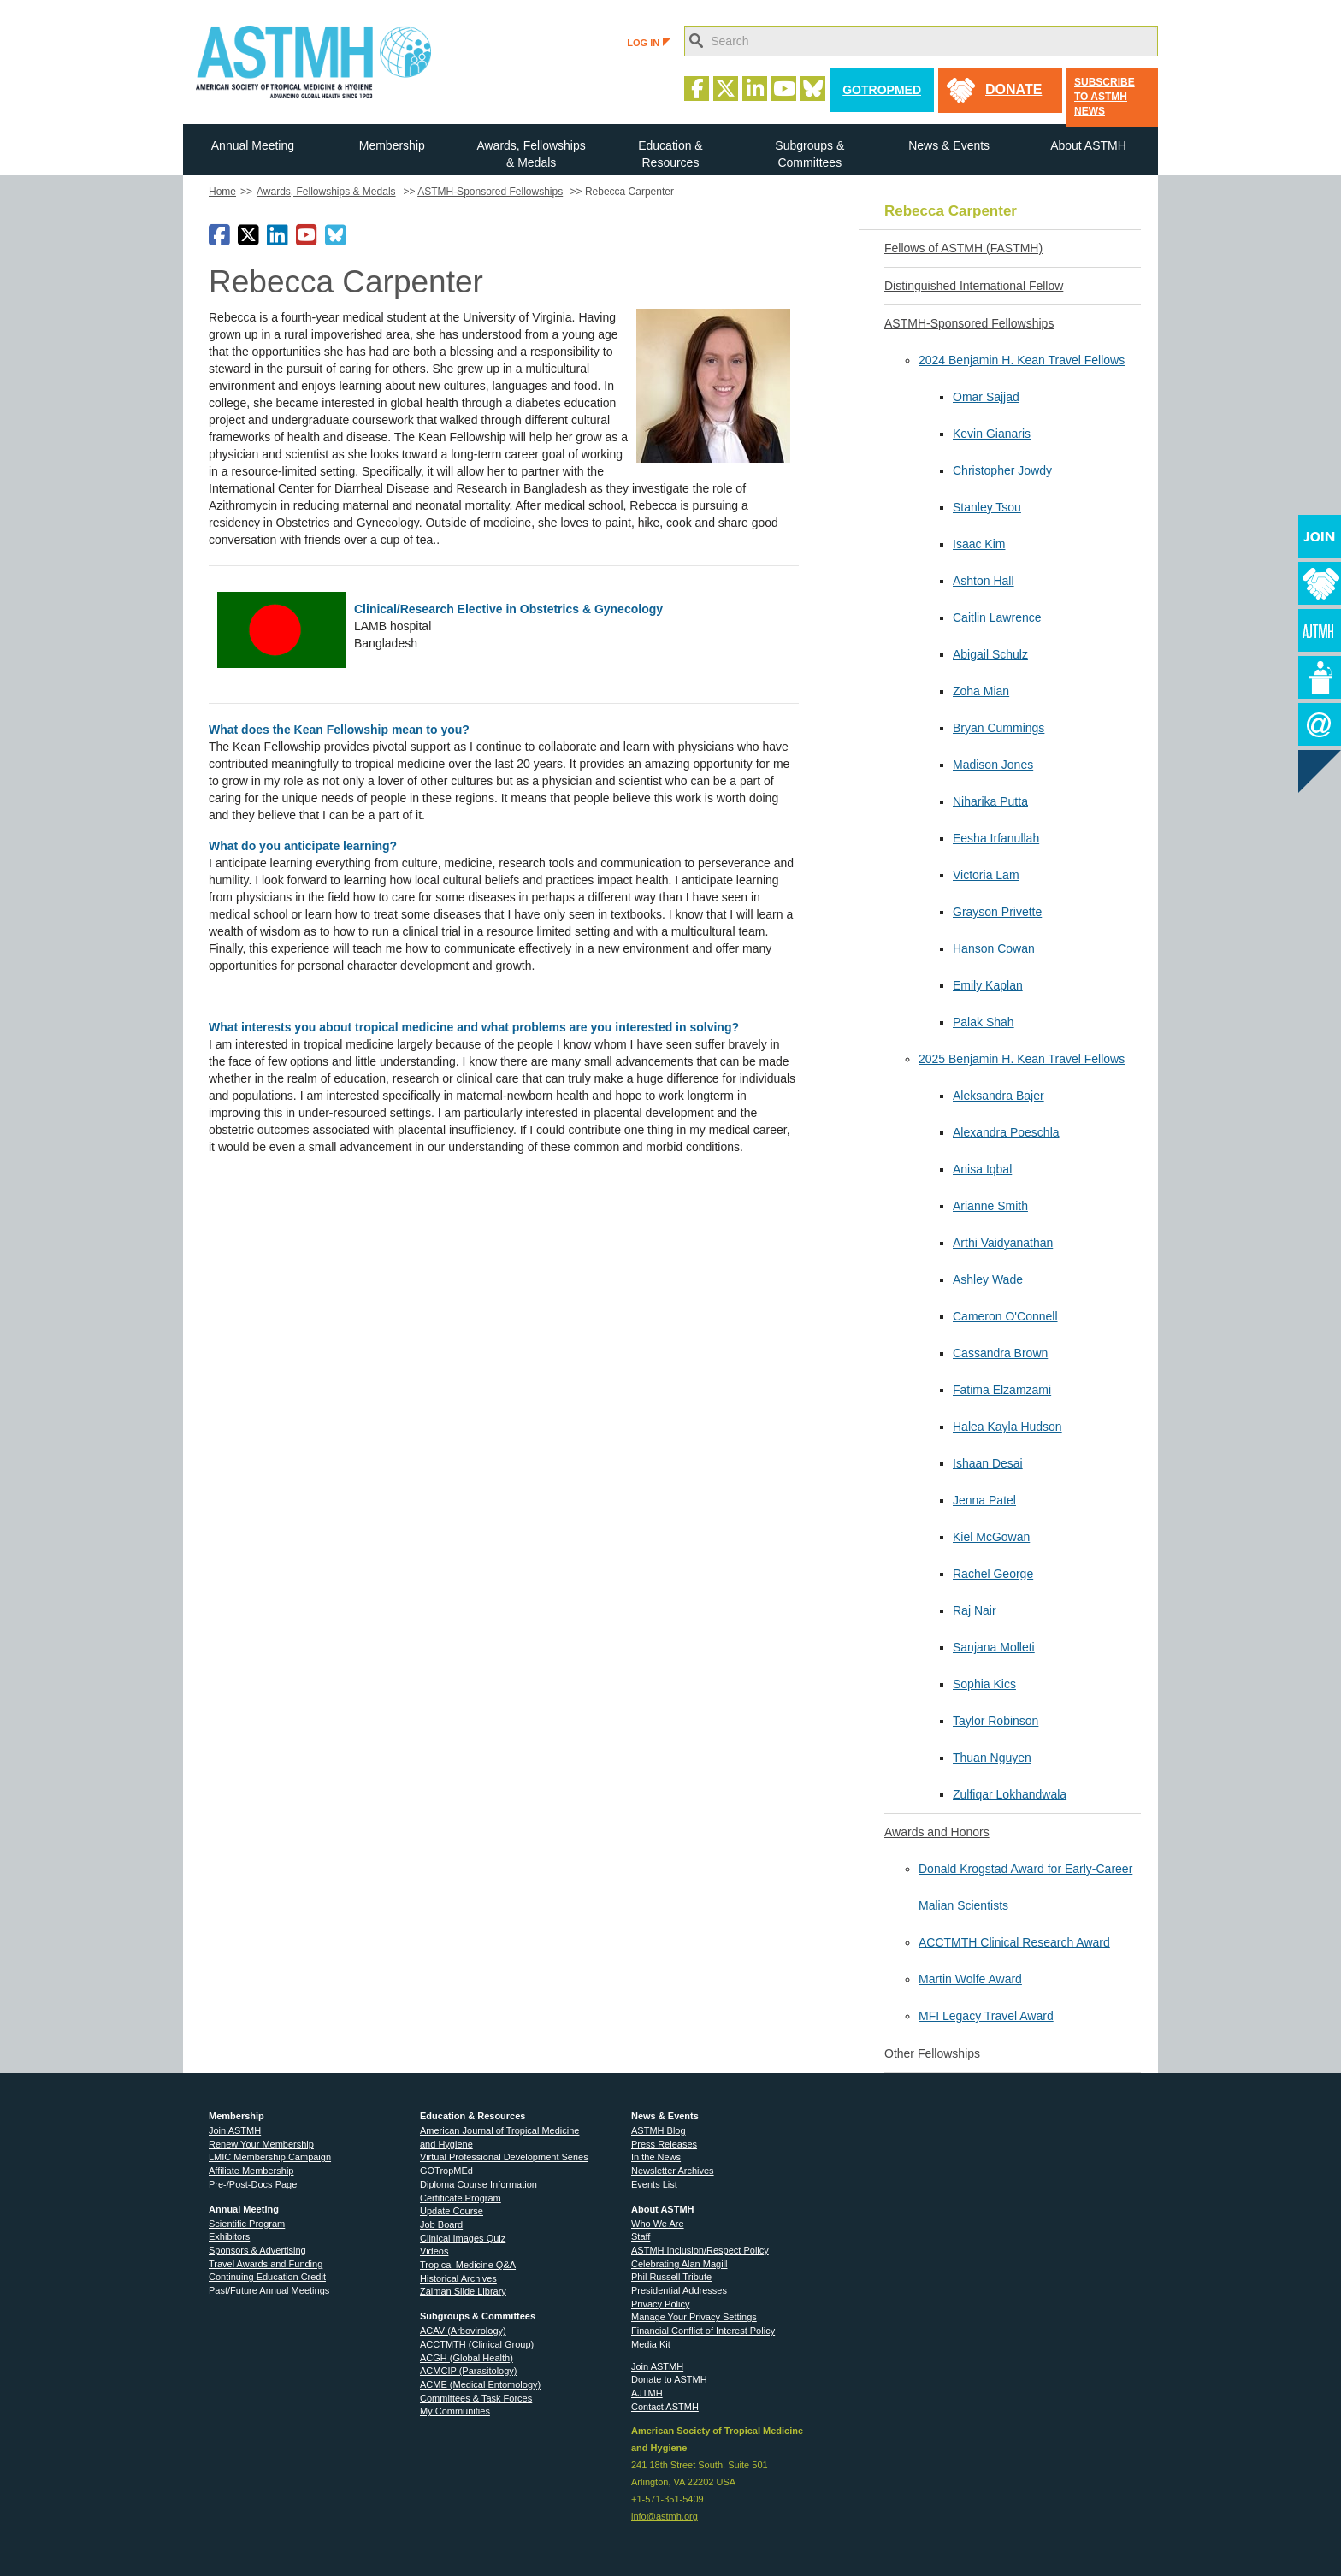 The height and width of the screenshot is (2576, 1341). What do you see at coordinates (988, 1279) in the screenshot?
I see `Ashley Wade` at bounding box center [988, 1279].